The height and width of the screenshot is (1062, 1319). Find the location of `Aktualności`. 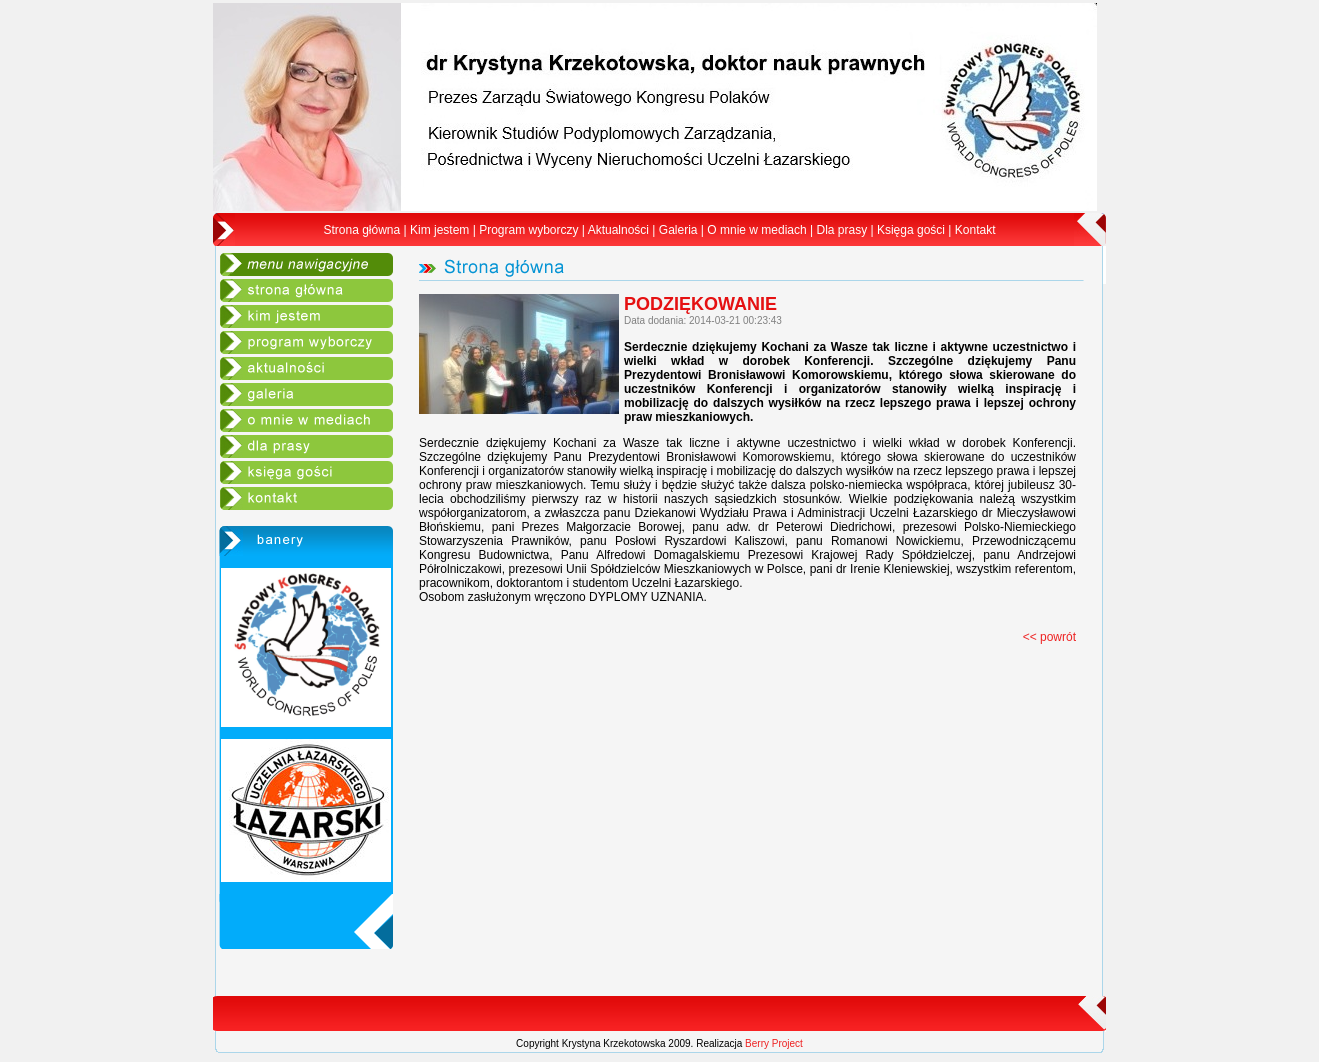

Aktualności is located at coordinates (618, 230).